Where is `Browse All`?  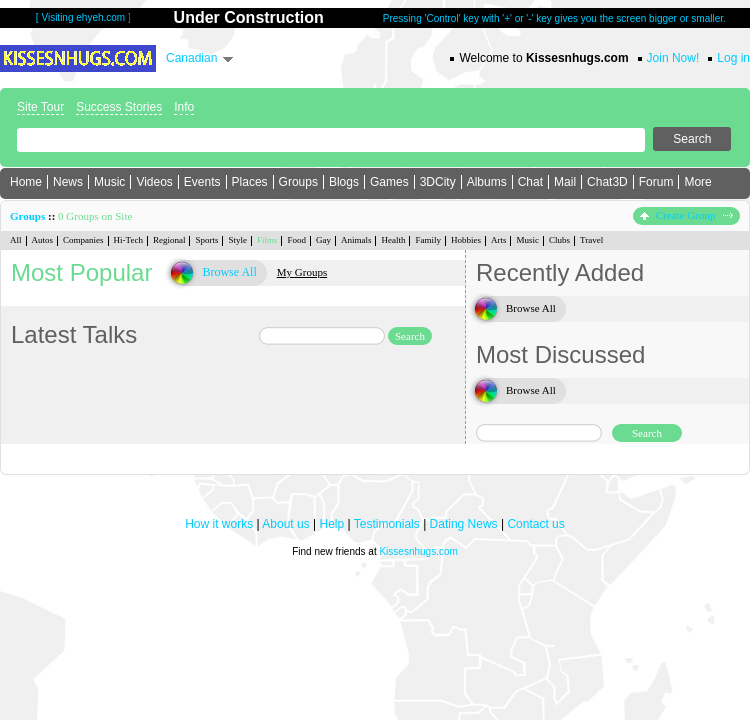
Browse All is located at coordinates (229, 272).